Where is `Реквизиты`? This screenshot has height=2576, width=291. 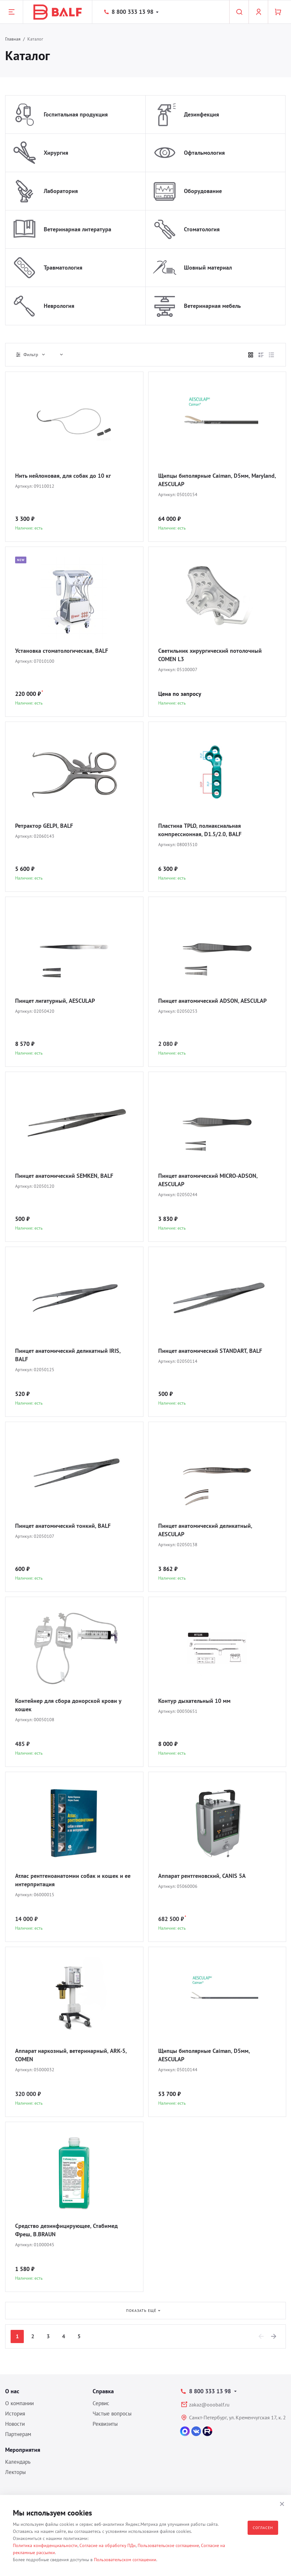 Реквизиты is located at coordinates (105, 2423).